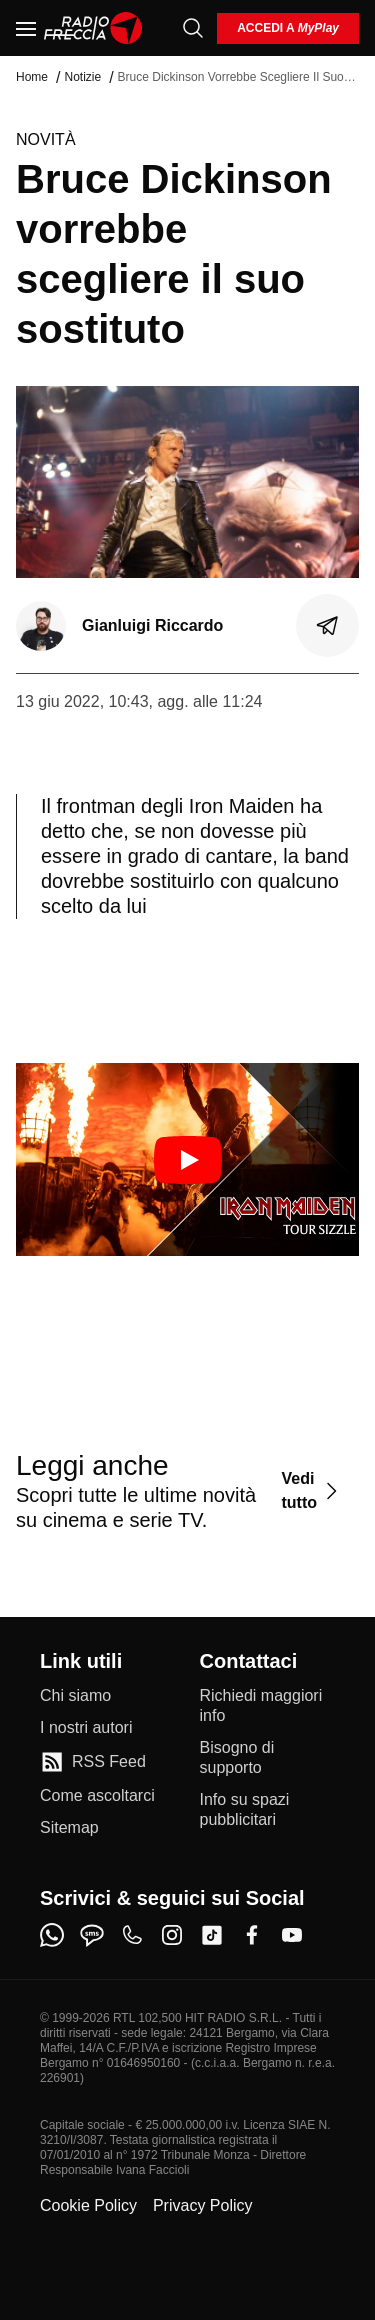  I want to click on Notizie, so click(82, 77).